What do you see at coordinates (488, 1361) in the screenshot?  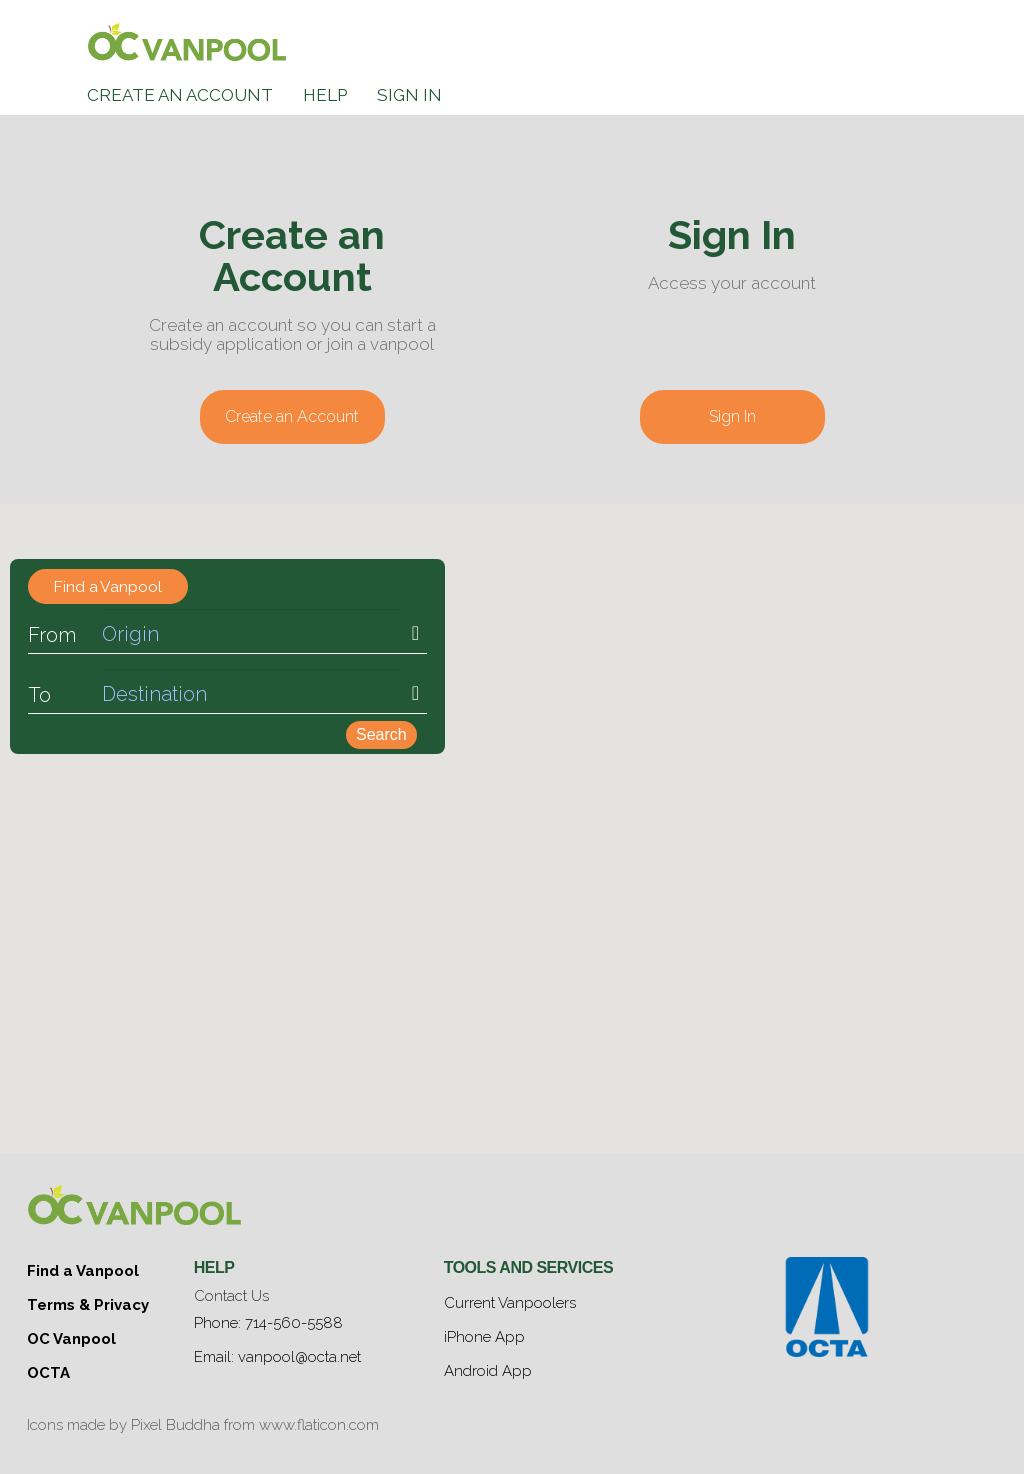 I see `Android App` at bounding box center [488, 1361].